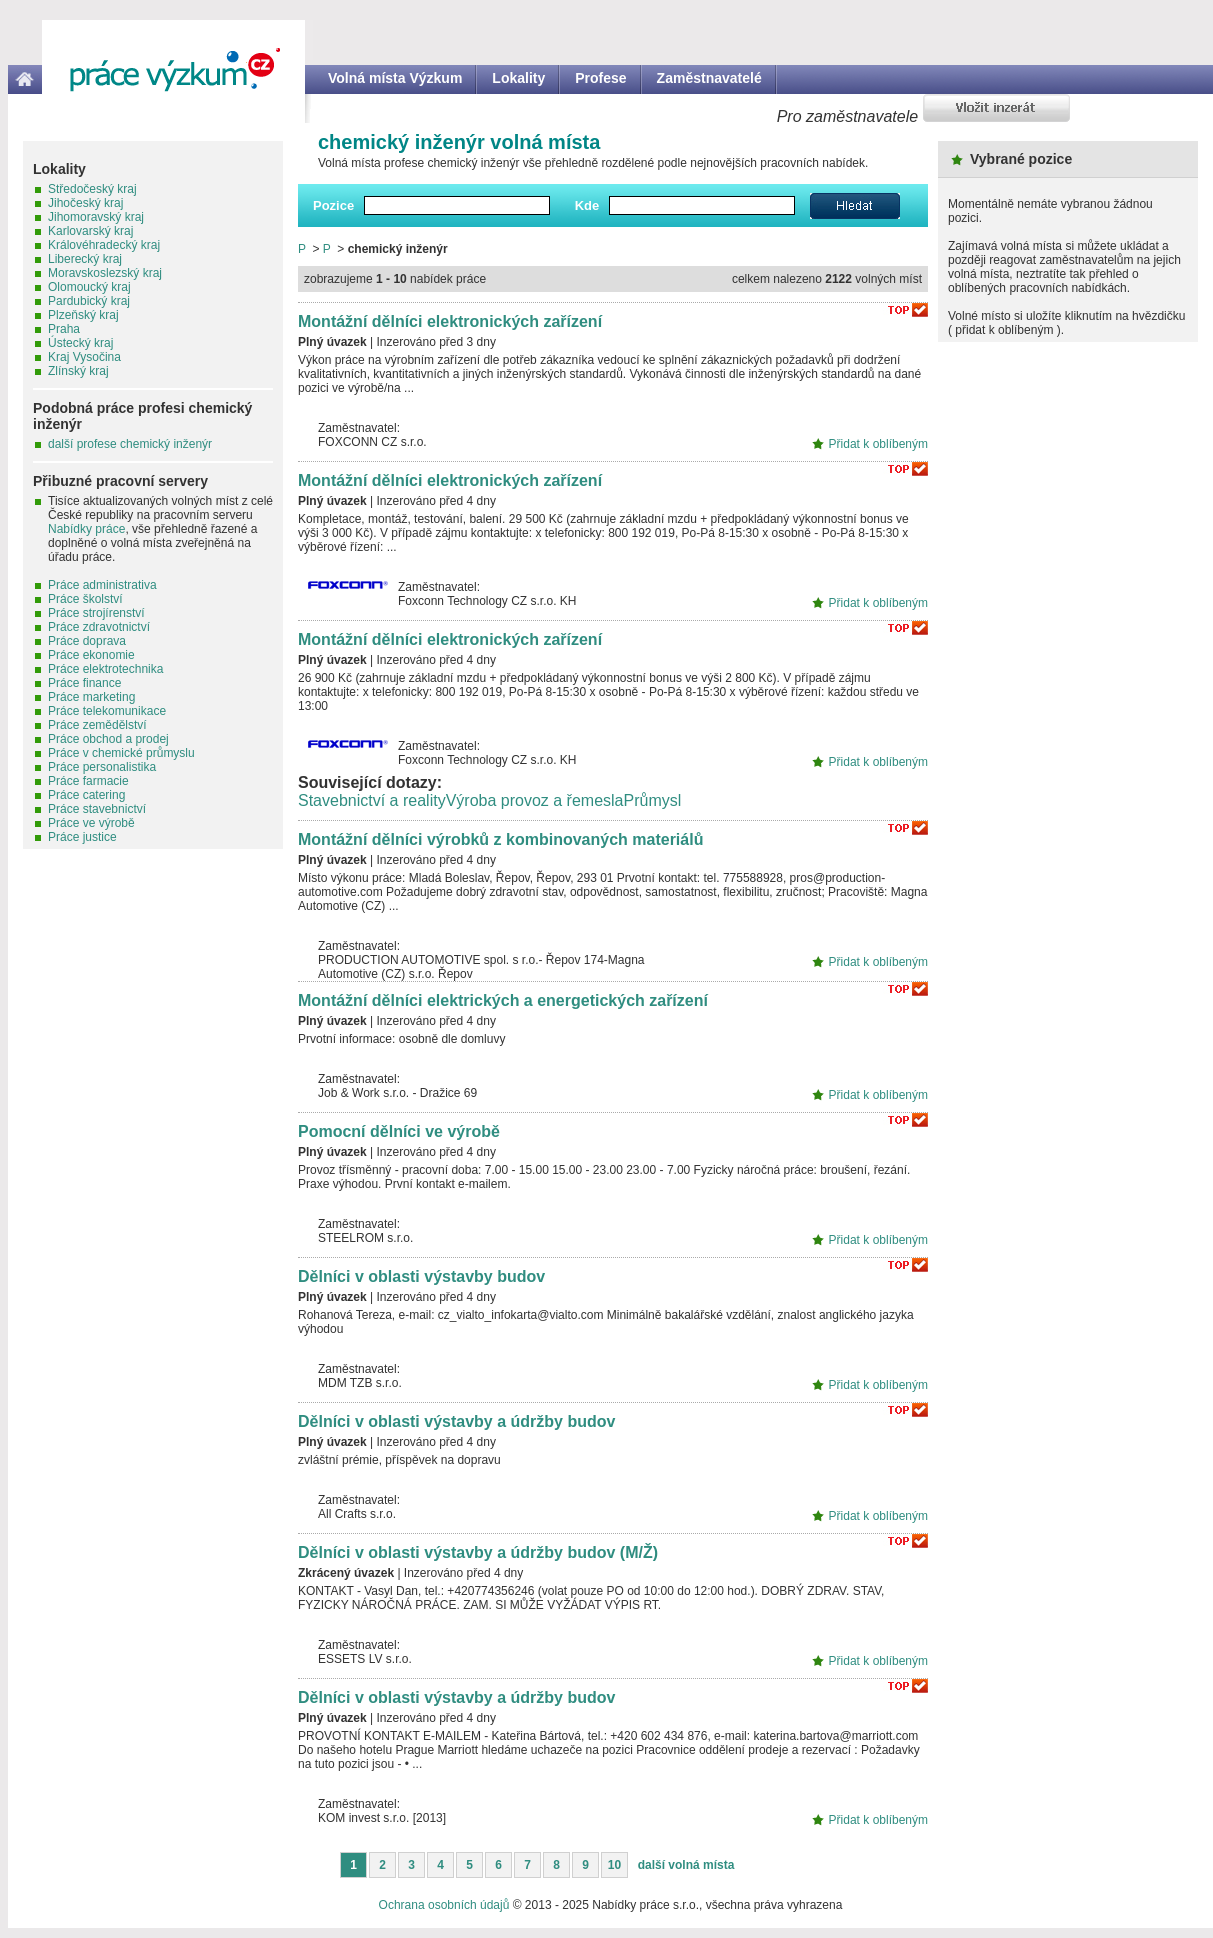 This screenshot has width=1213, height=1938. What do you see at coordinates (99, 627) in the screenshot?
I see `Práce zdravotnictví` at bounding box center [99, 627].